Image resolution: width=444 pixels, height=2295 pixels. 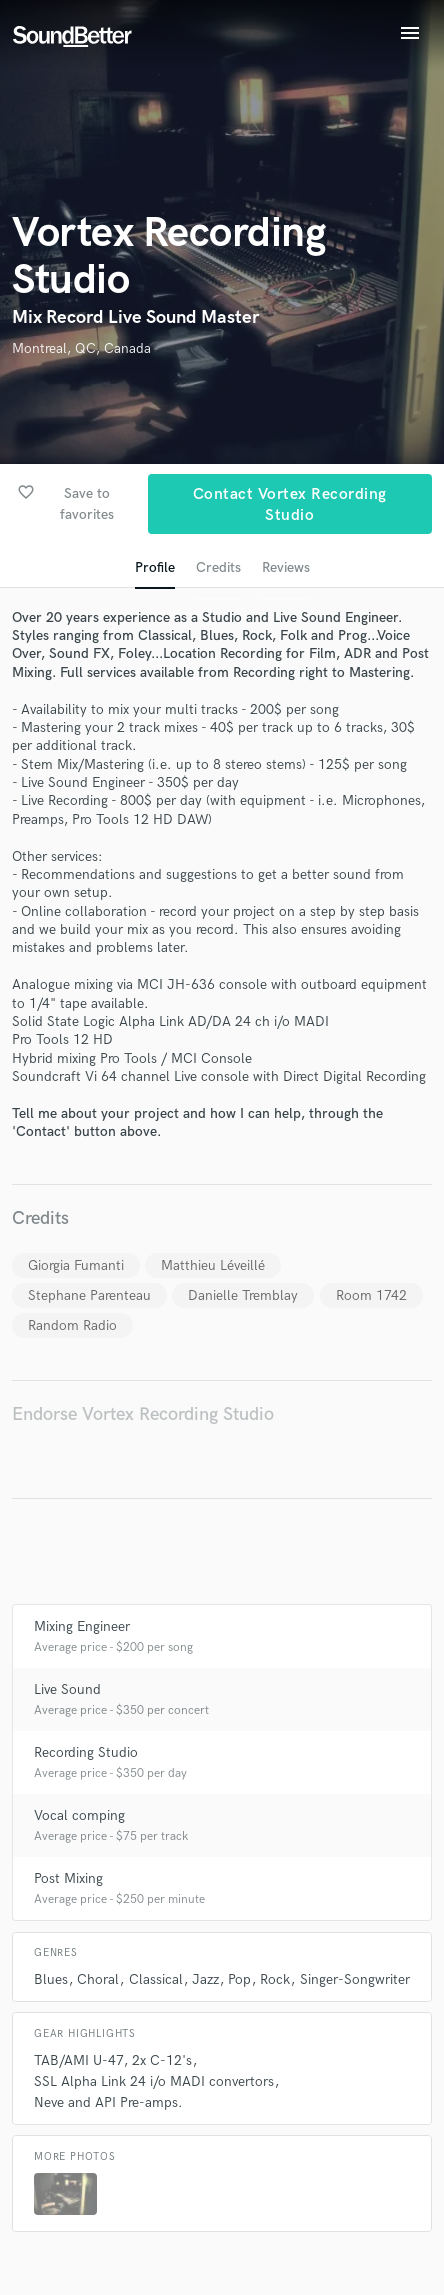 What do you see at coordinates (155, 567) in the screenshot?
I see `Profile` at bounding box center [155, 567].